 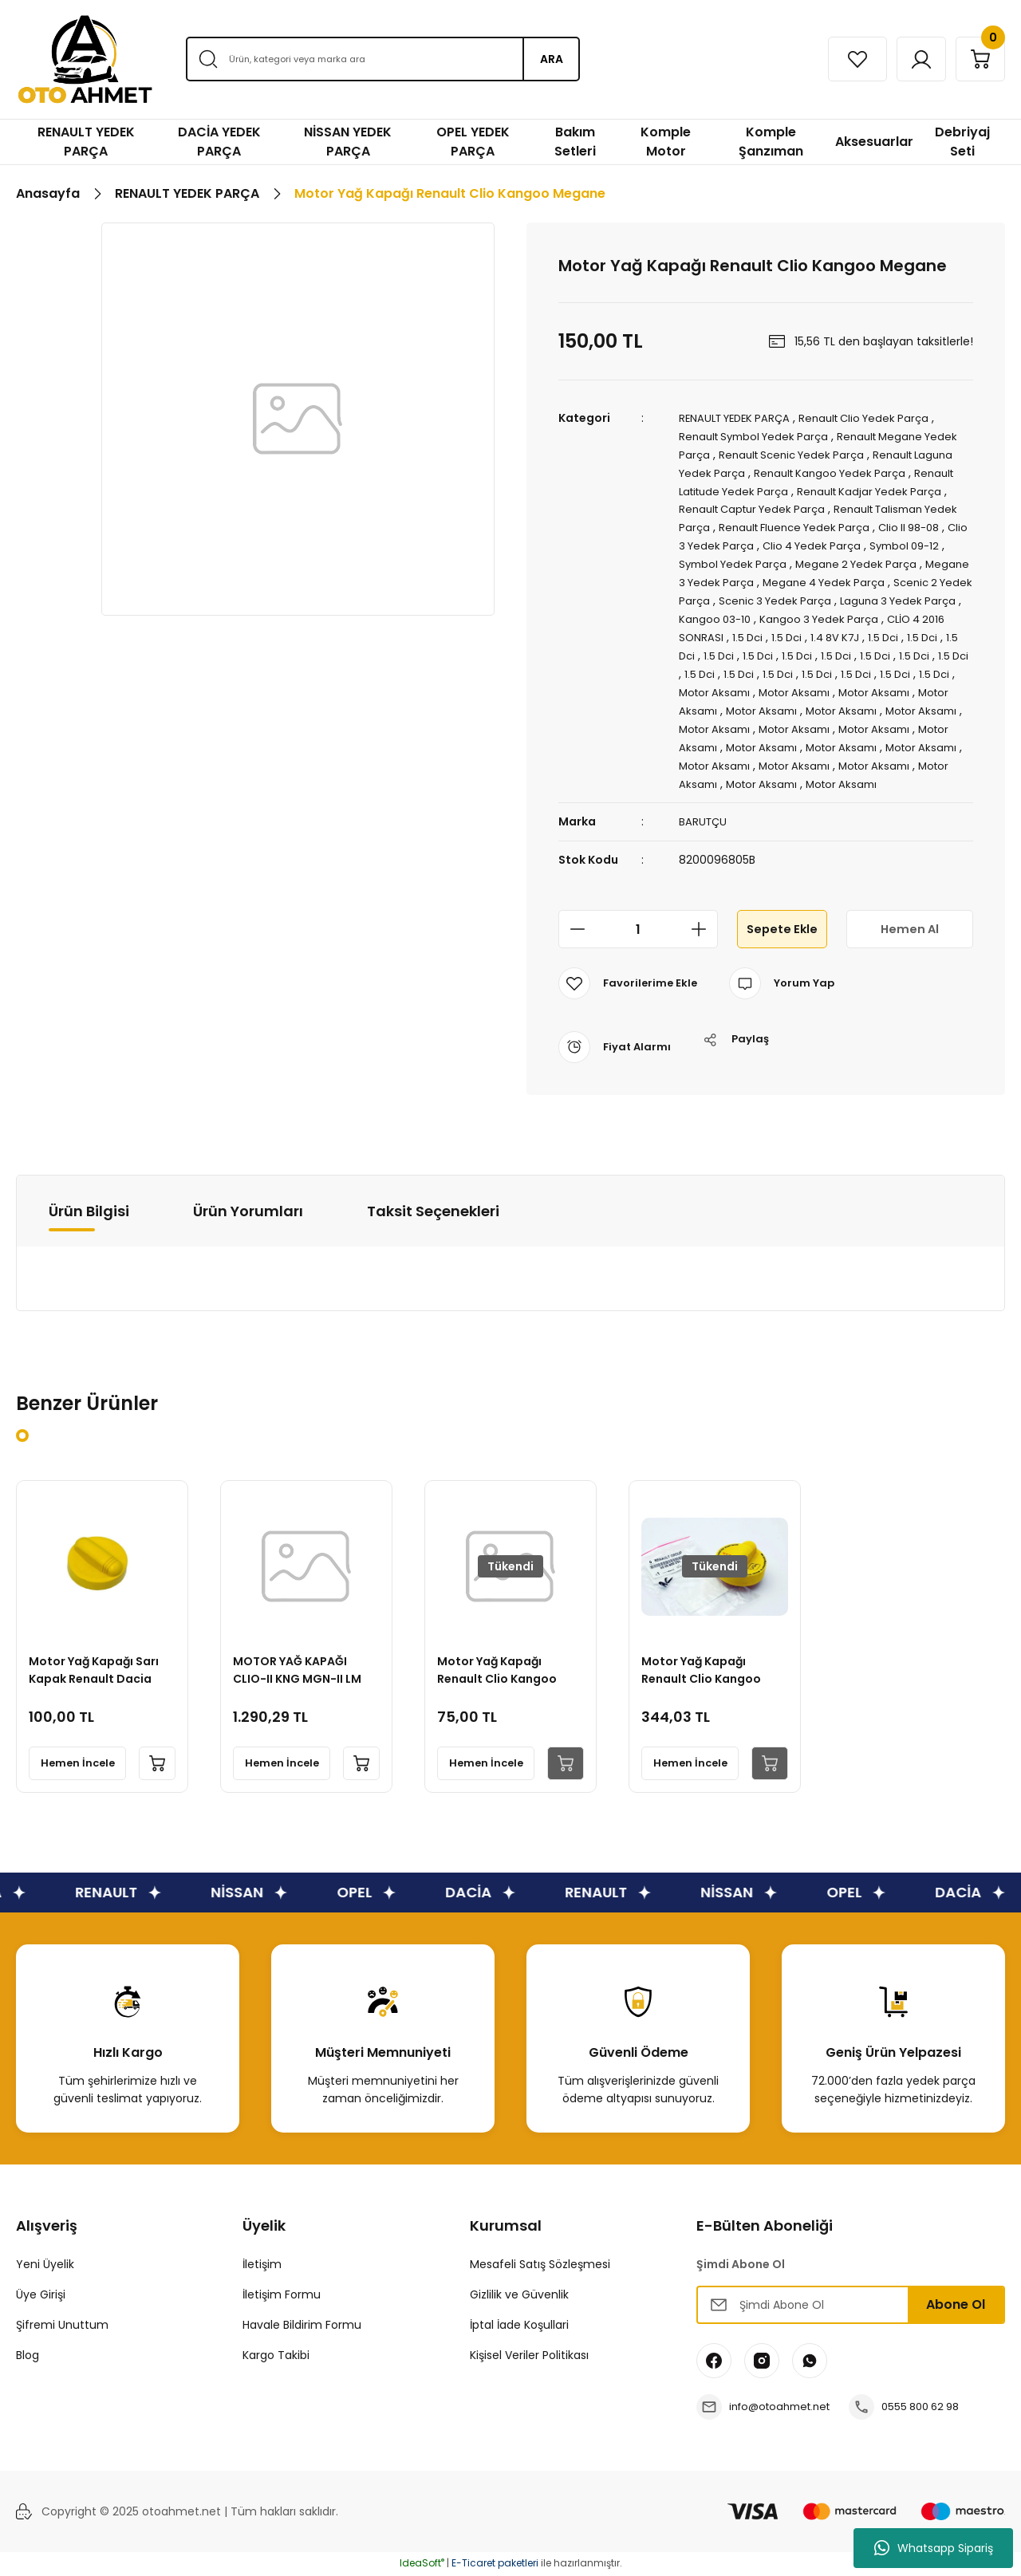 What do you see at coordinates (892, 523) in the screenshot?
I see `Renault Fluence Yedek Parça` at bounding box center [892, 523].